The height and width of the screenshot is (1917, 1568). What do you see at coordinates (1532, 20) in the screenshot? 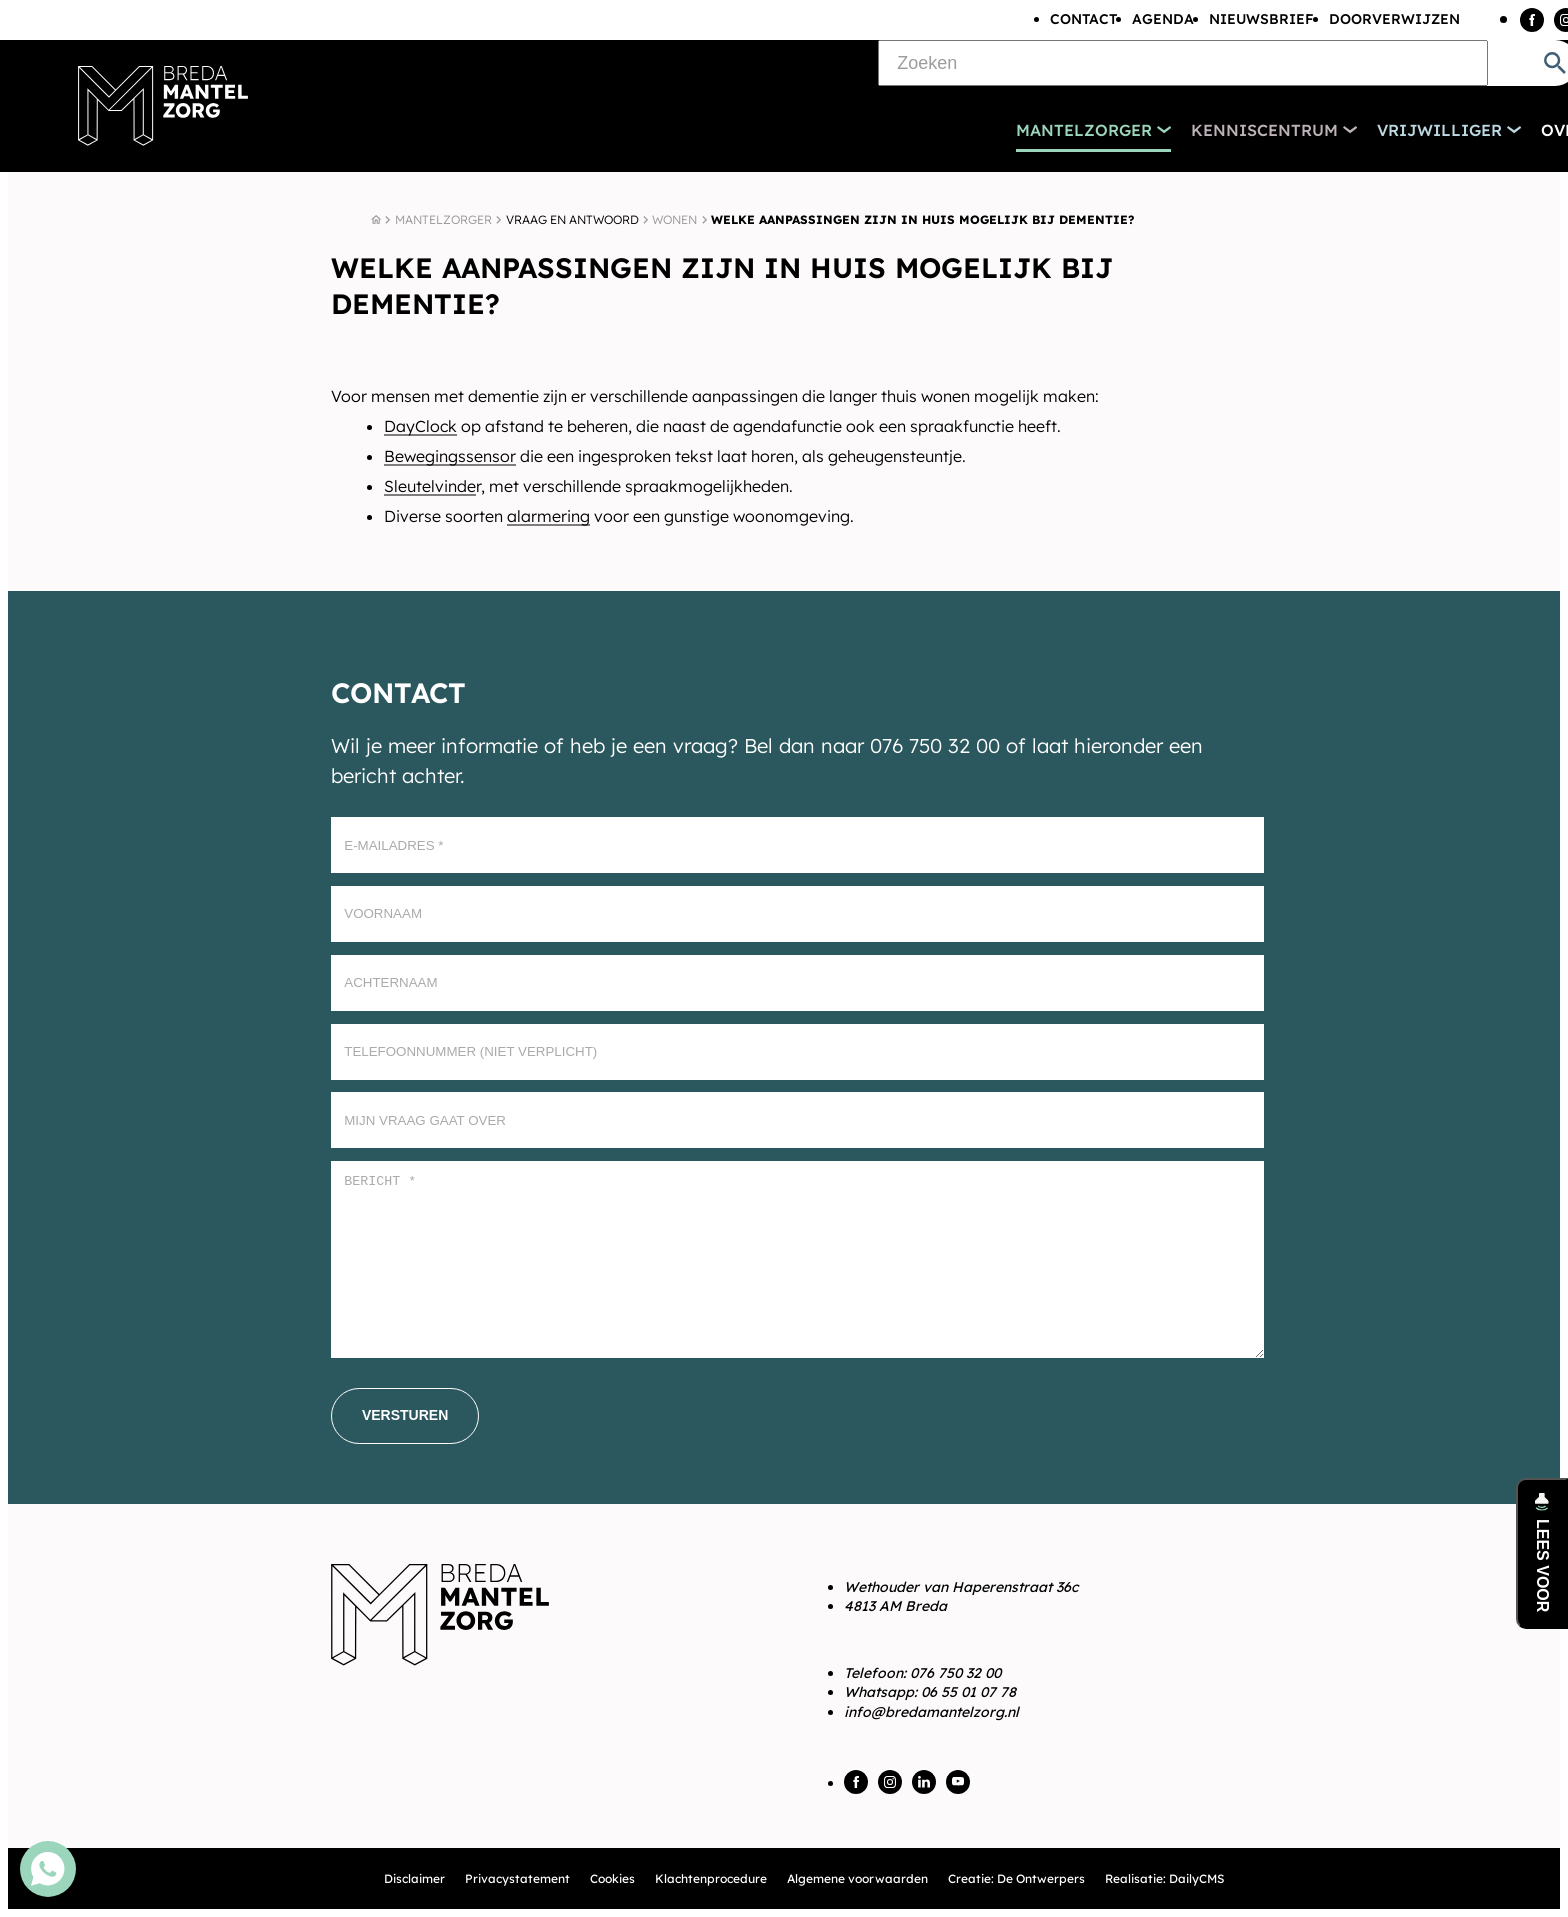
I see `[Facebook]` at bounding box center [1532, 20].